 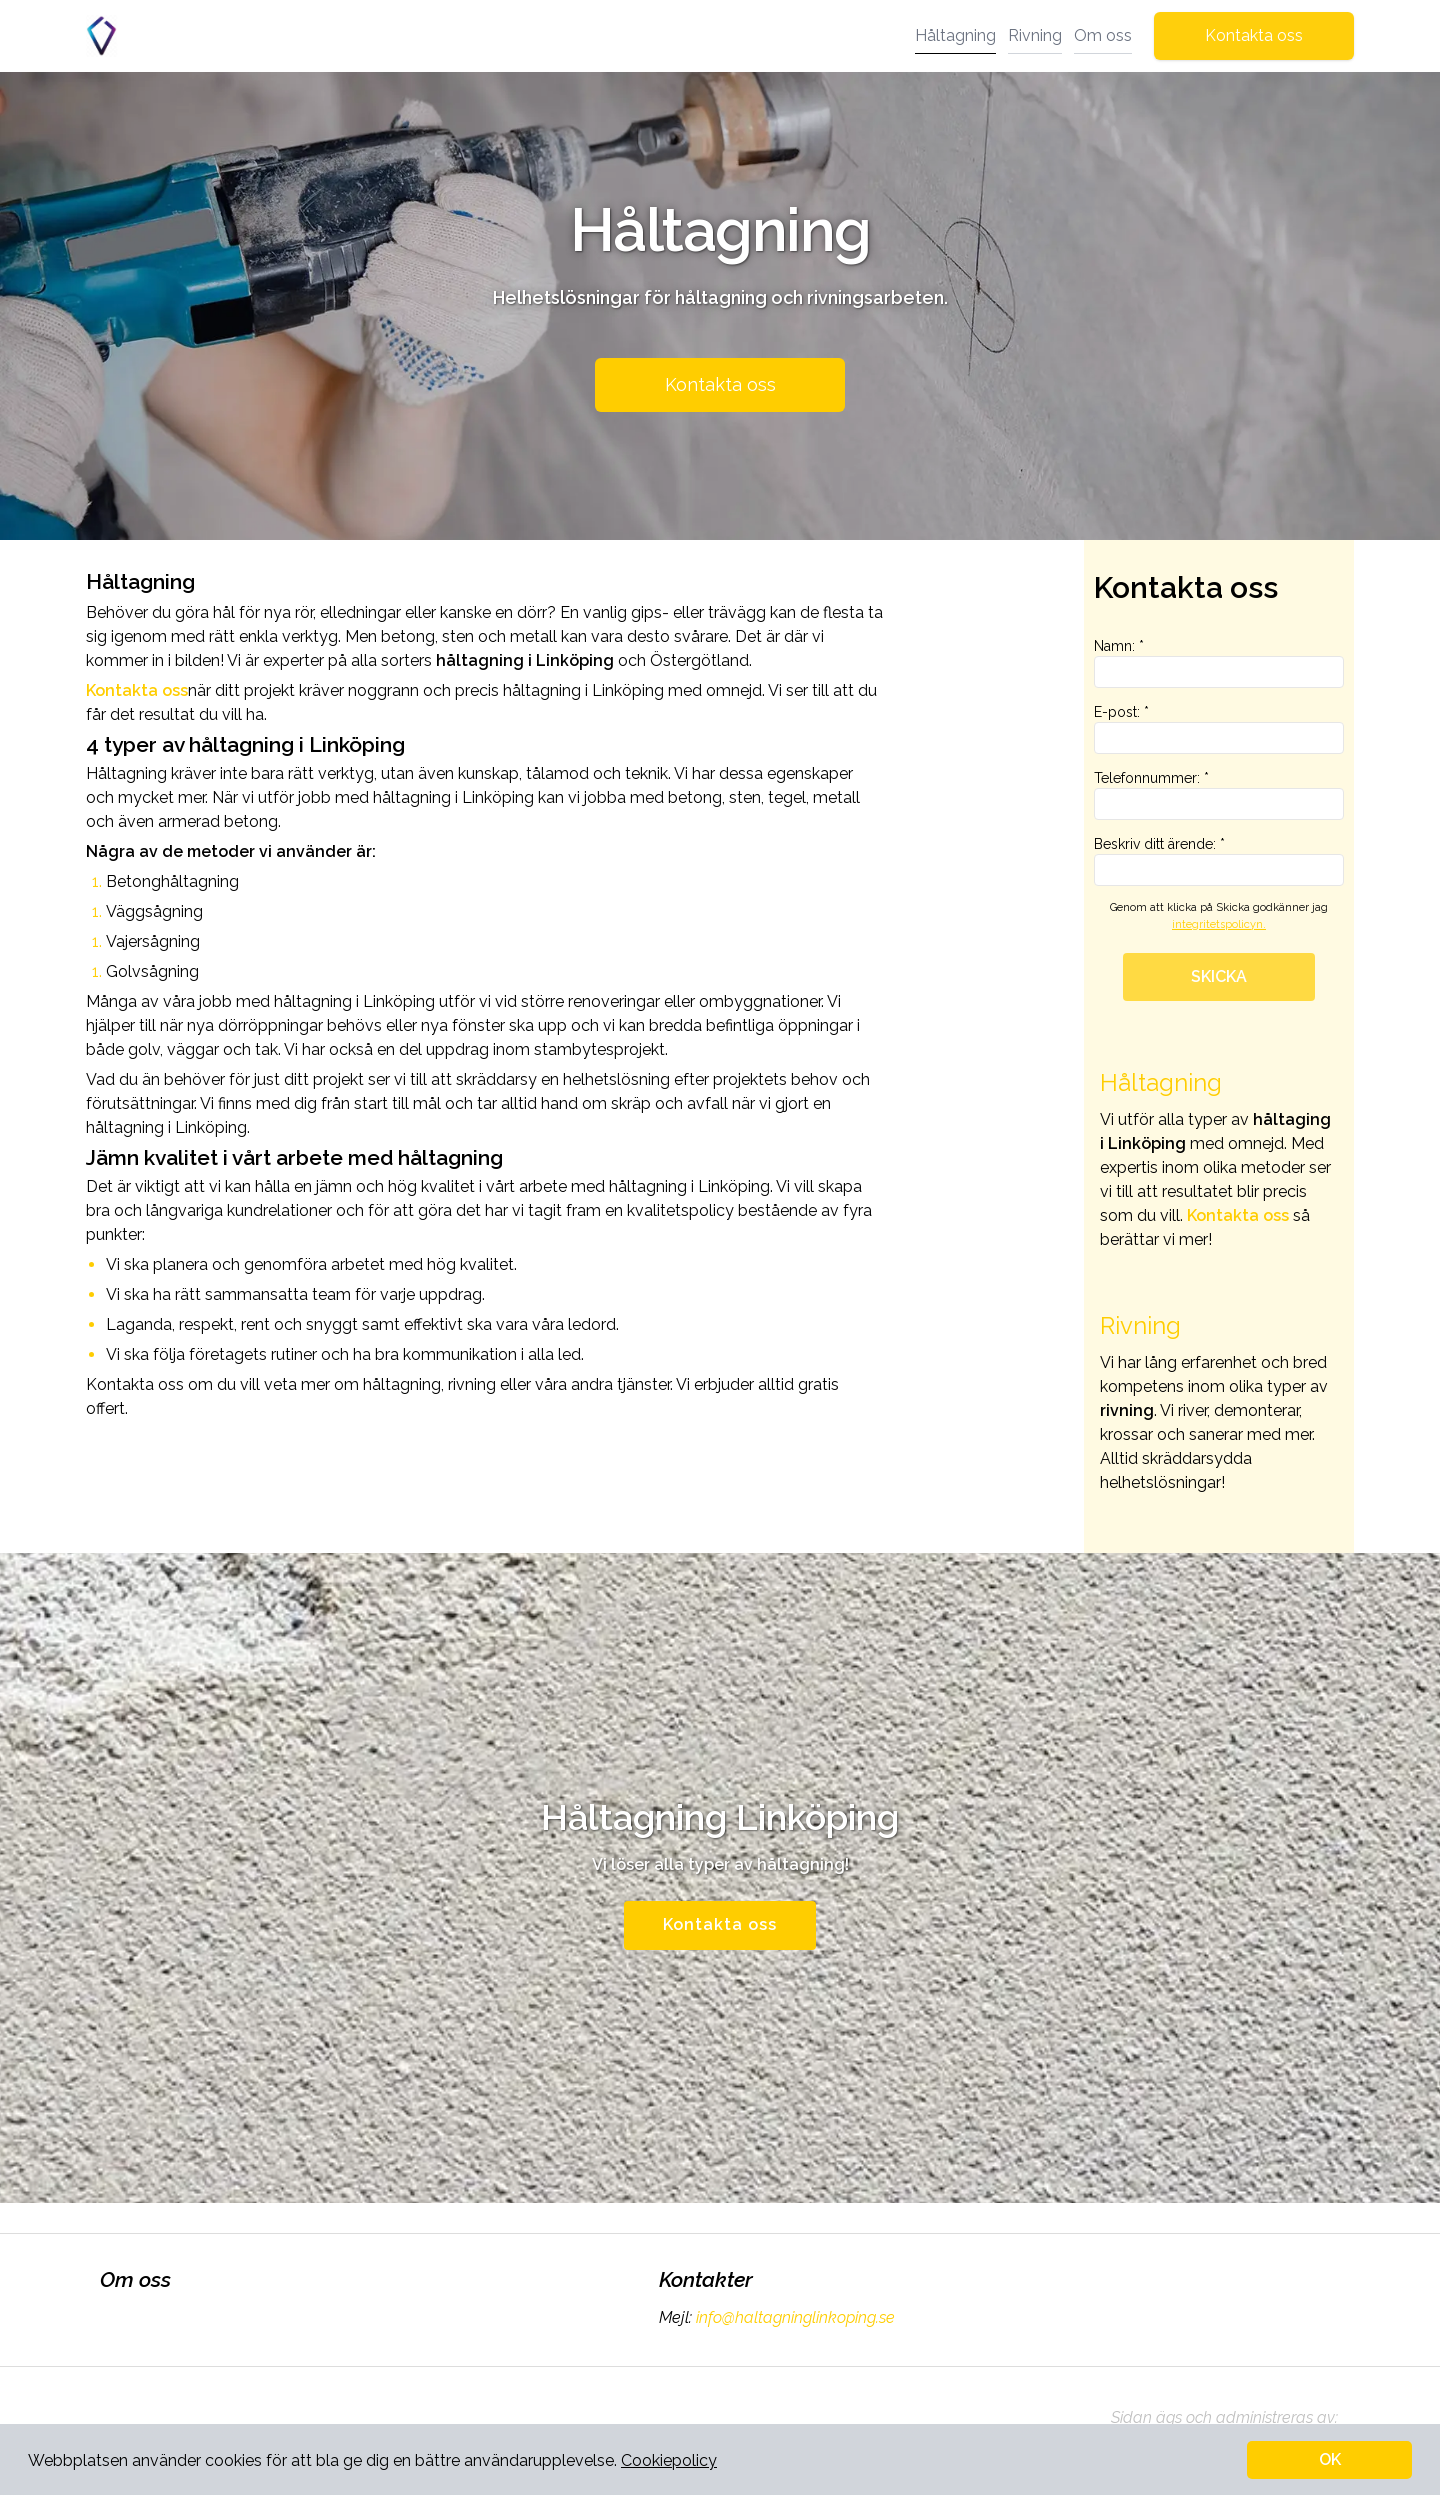 I want to click on info@haltagninglinkoping.se, so click(x=793, y=2317).